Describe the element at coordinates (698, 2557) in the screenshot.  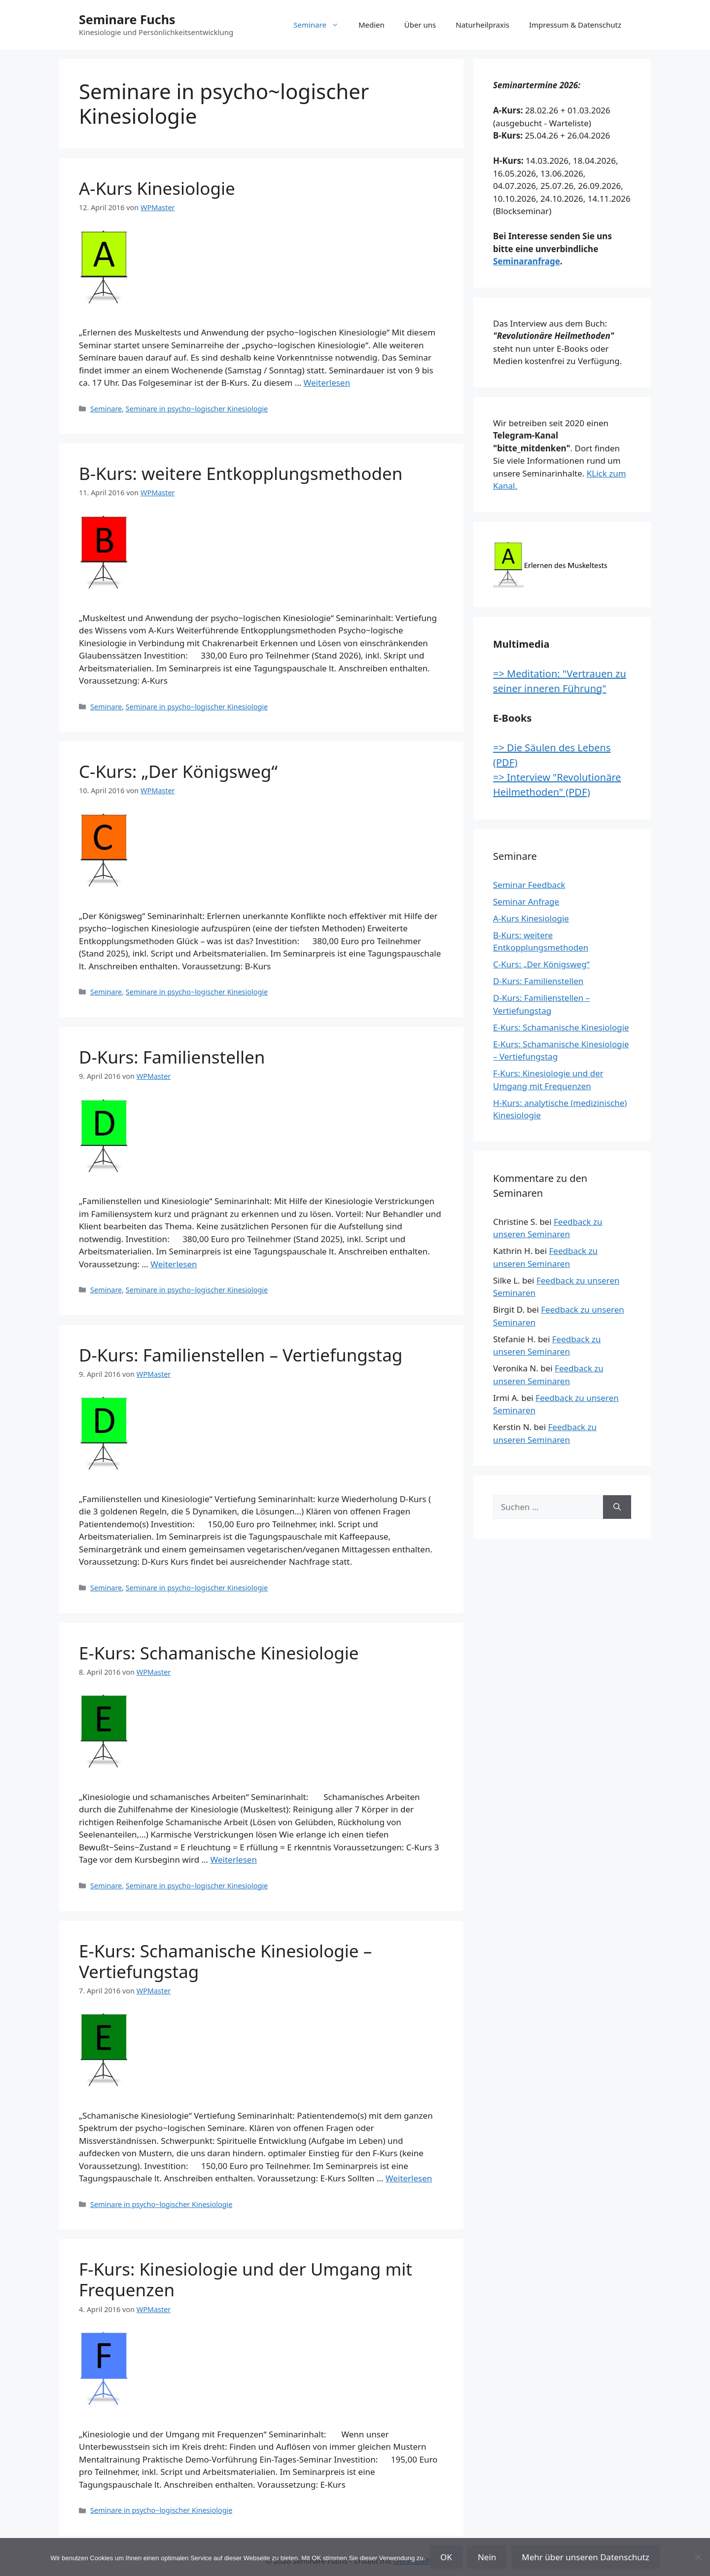
I see `[Nein]` at that location.